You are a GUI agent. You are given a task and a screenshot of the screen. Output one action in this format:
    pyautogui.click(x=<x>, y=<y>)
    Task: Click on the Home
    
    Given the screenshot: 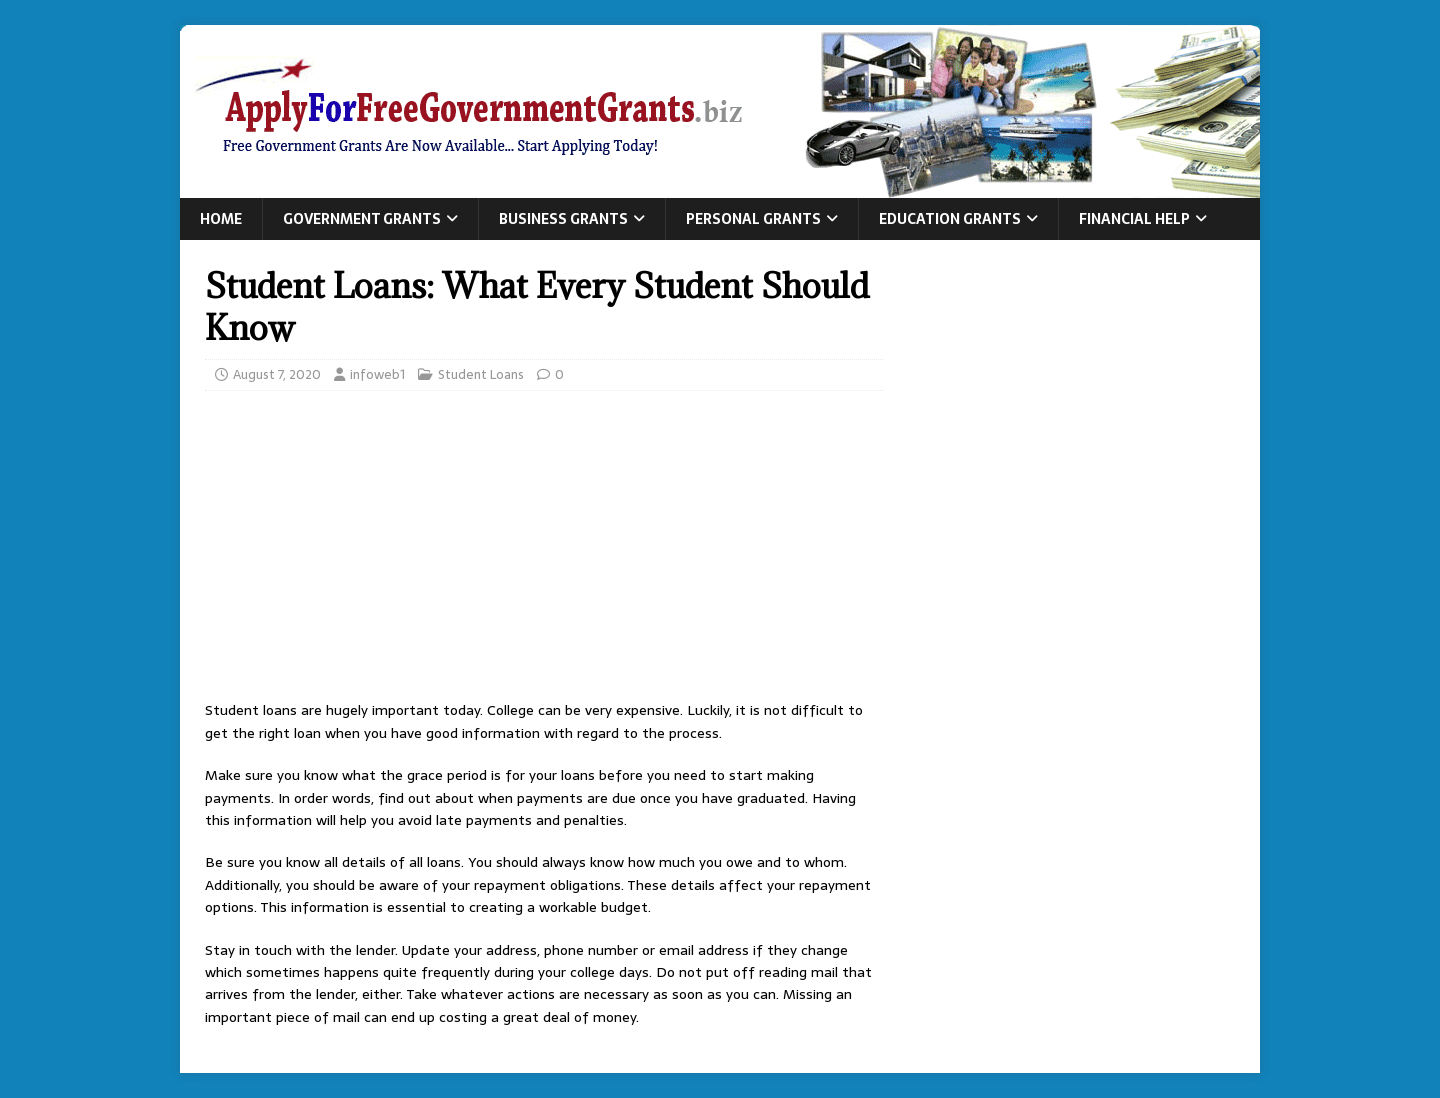 What is the action you would take?
    pyautogui.click(x=221, y=219)
    